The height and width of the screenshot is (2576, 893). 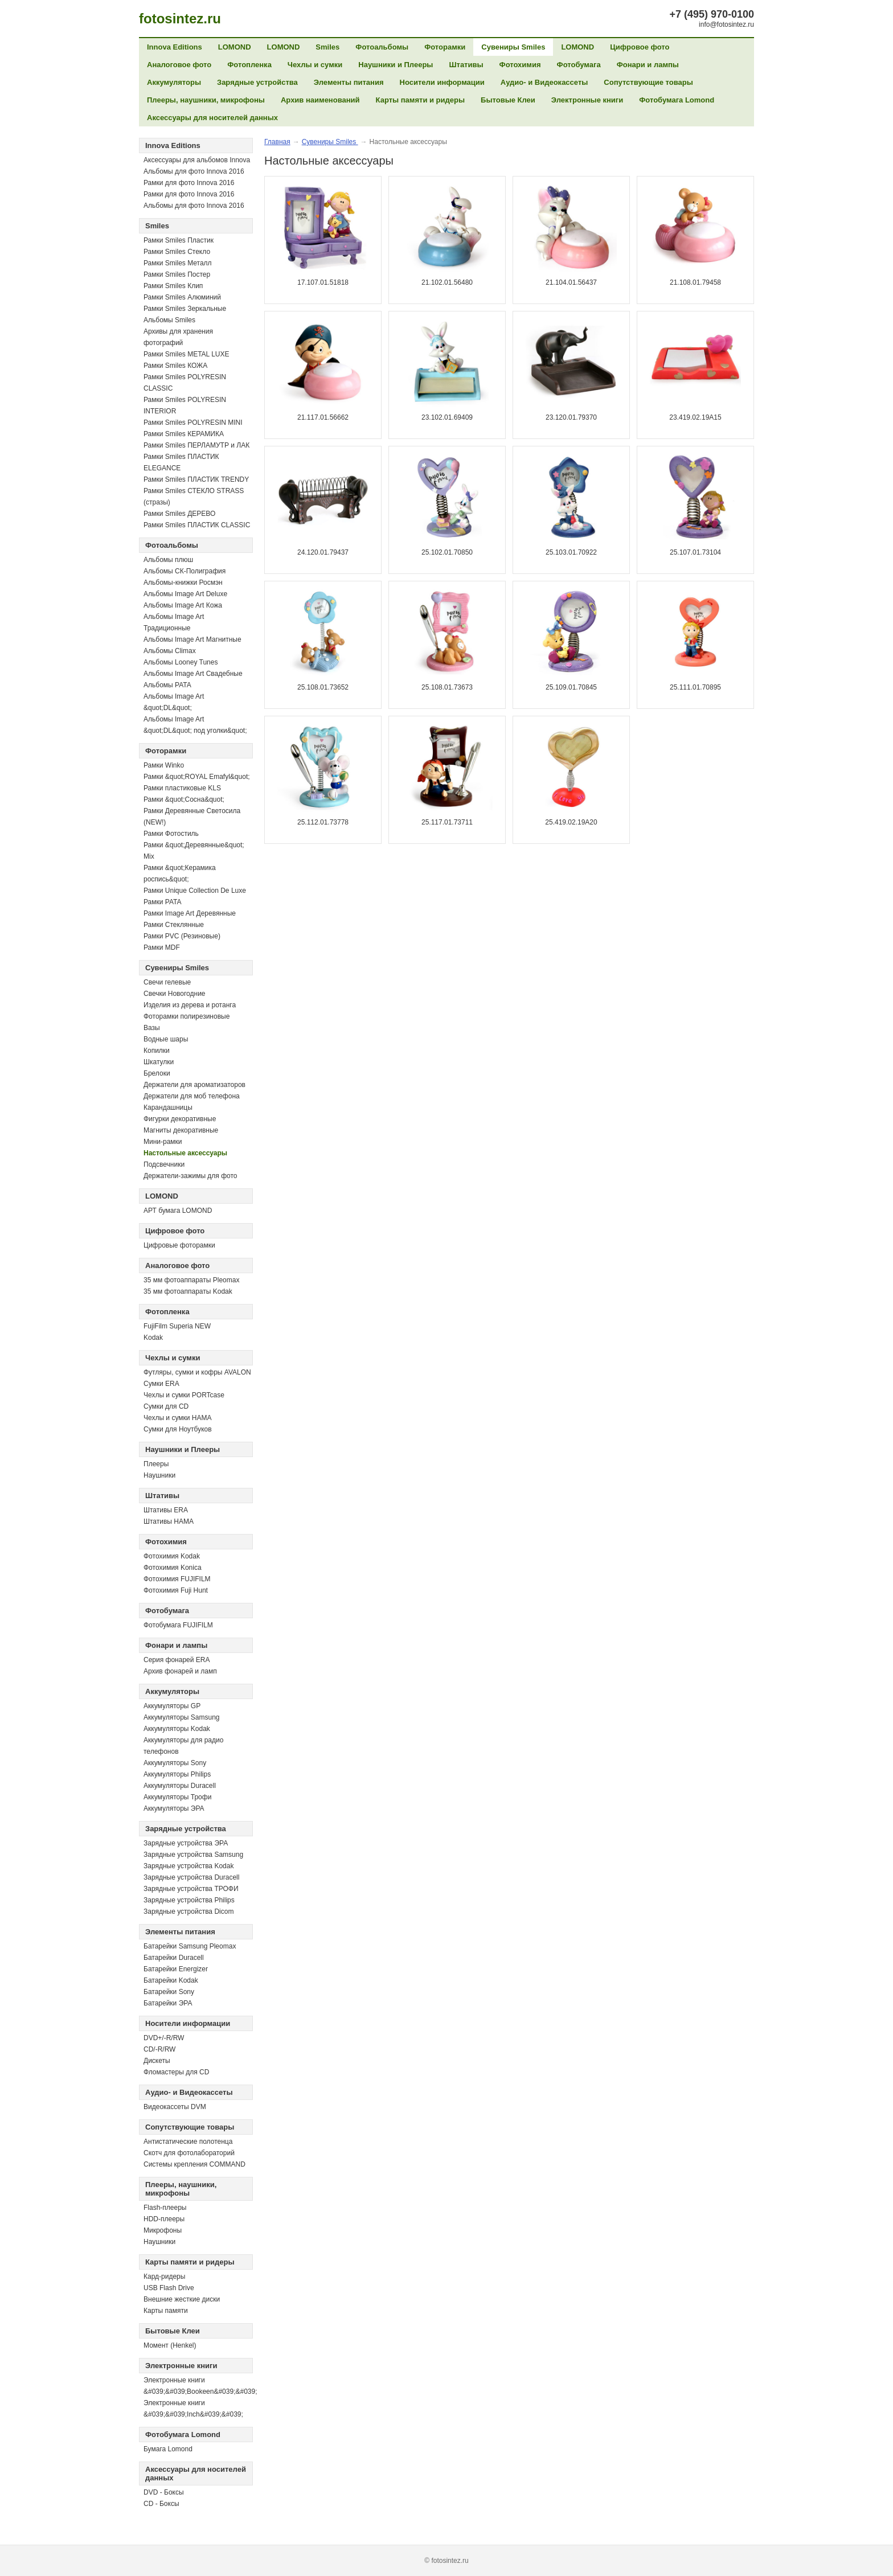 I want to click on Фоторамки, so click(x=444, y=47).